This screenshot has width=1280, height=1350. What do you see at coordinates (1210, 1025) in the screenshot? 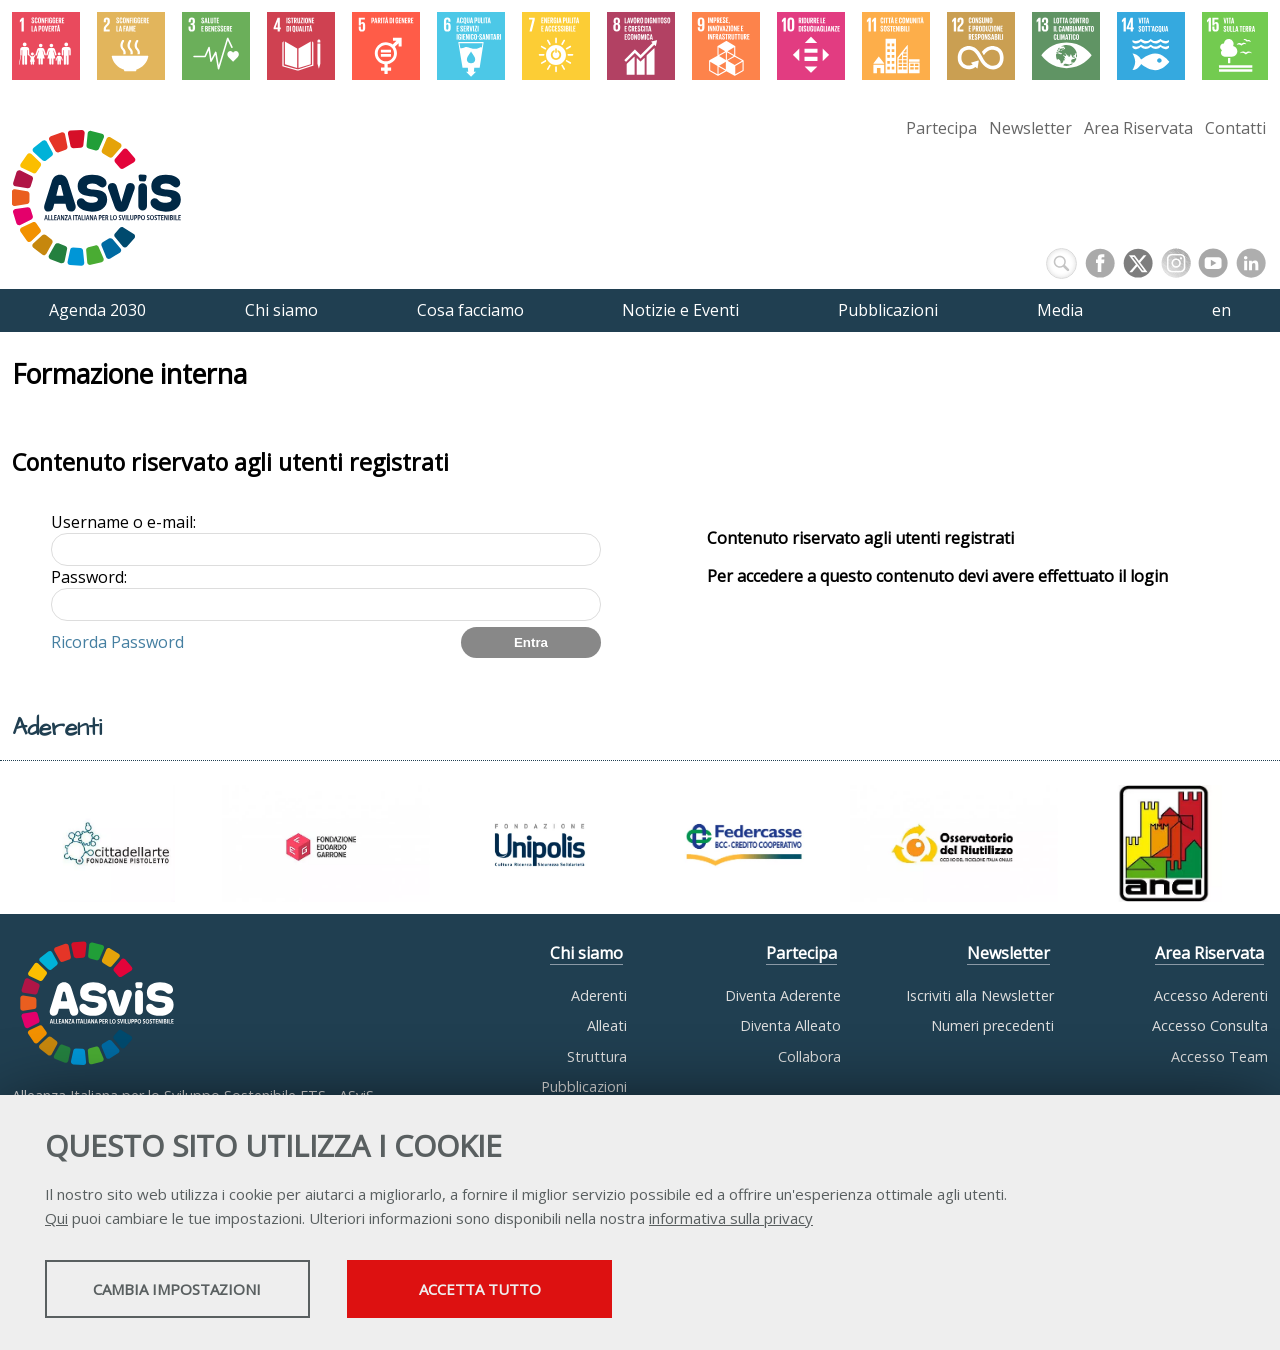
I see `Accesso Consulta` at bounding box center [1210, 1025].